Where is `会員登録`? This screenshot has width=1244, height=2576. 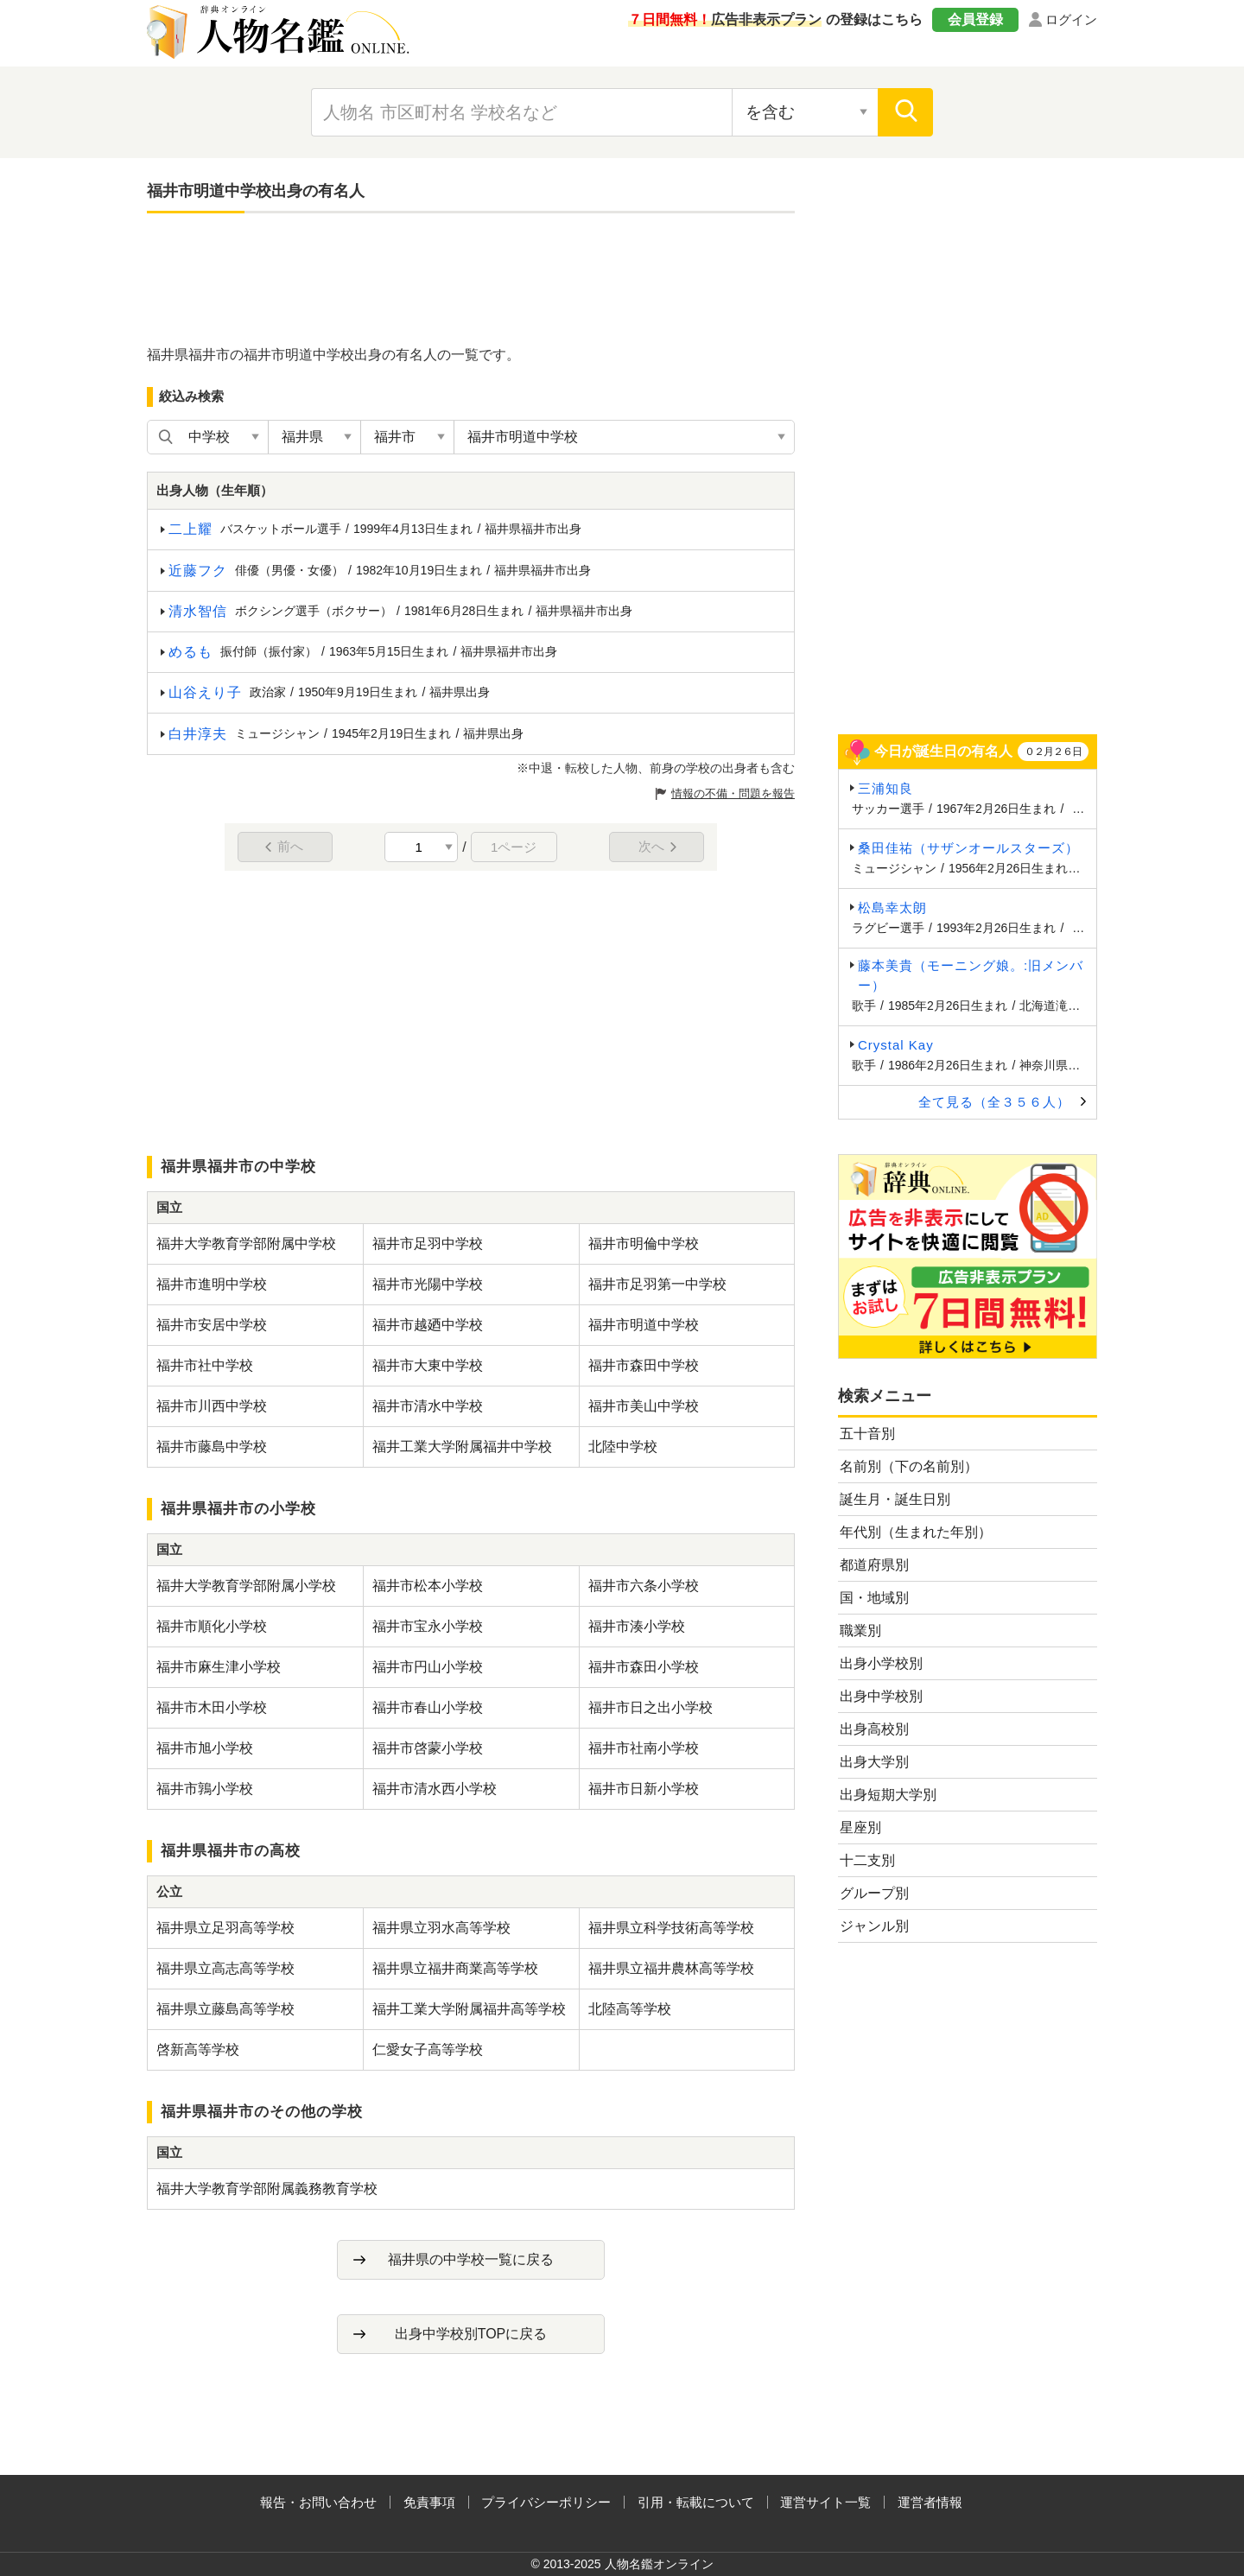
会員登録 is located at coordinates (975, 19).